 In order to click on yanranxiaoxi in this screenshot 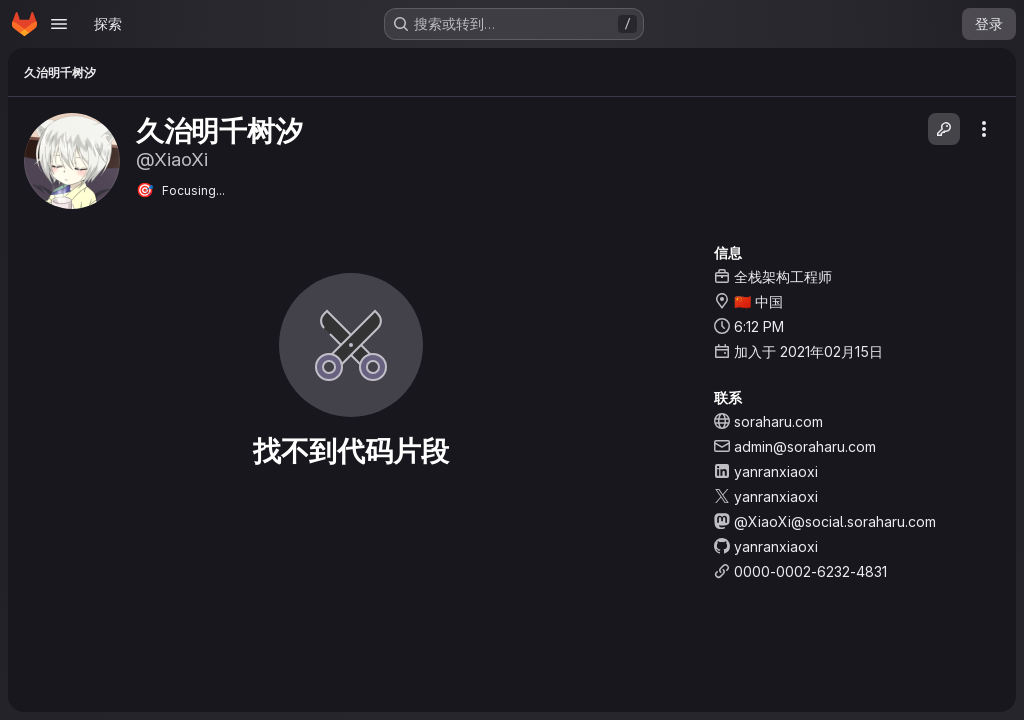, I will do `click(776, 471)`.